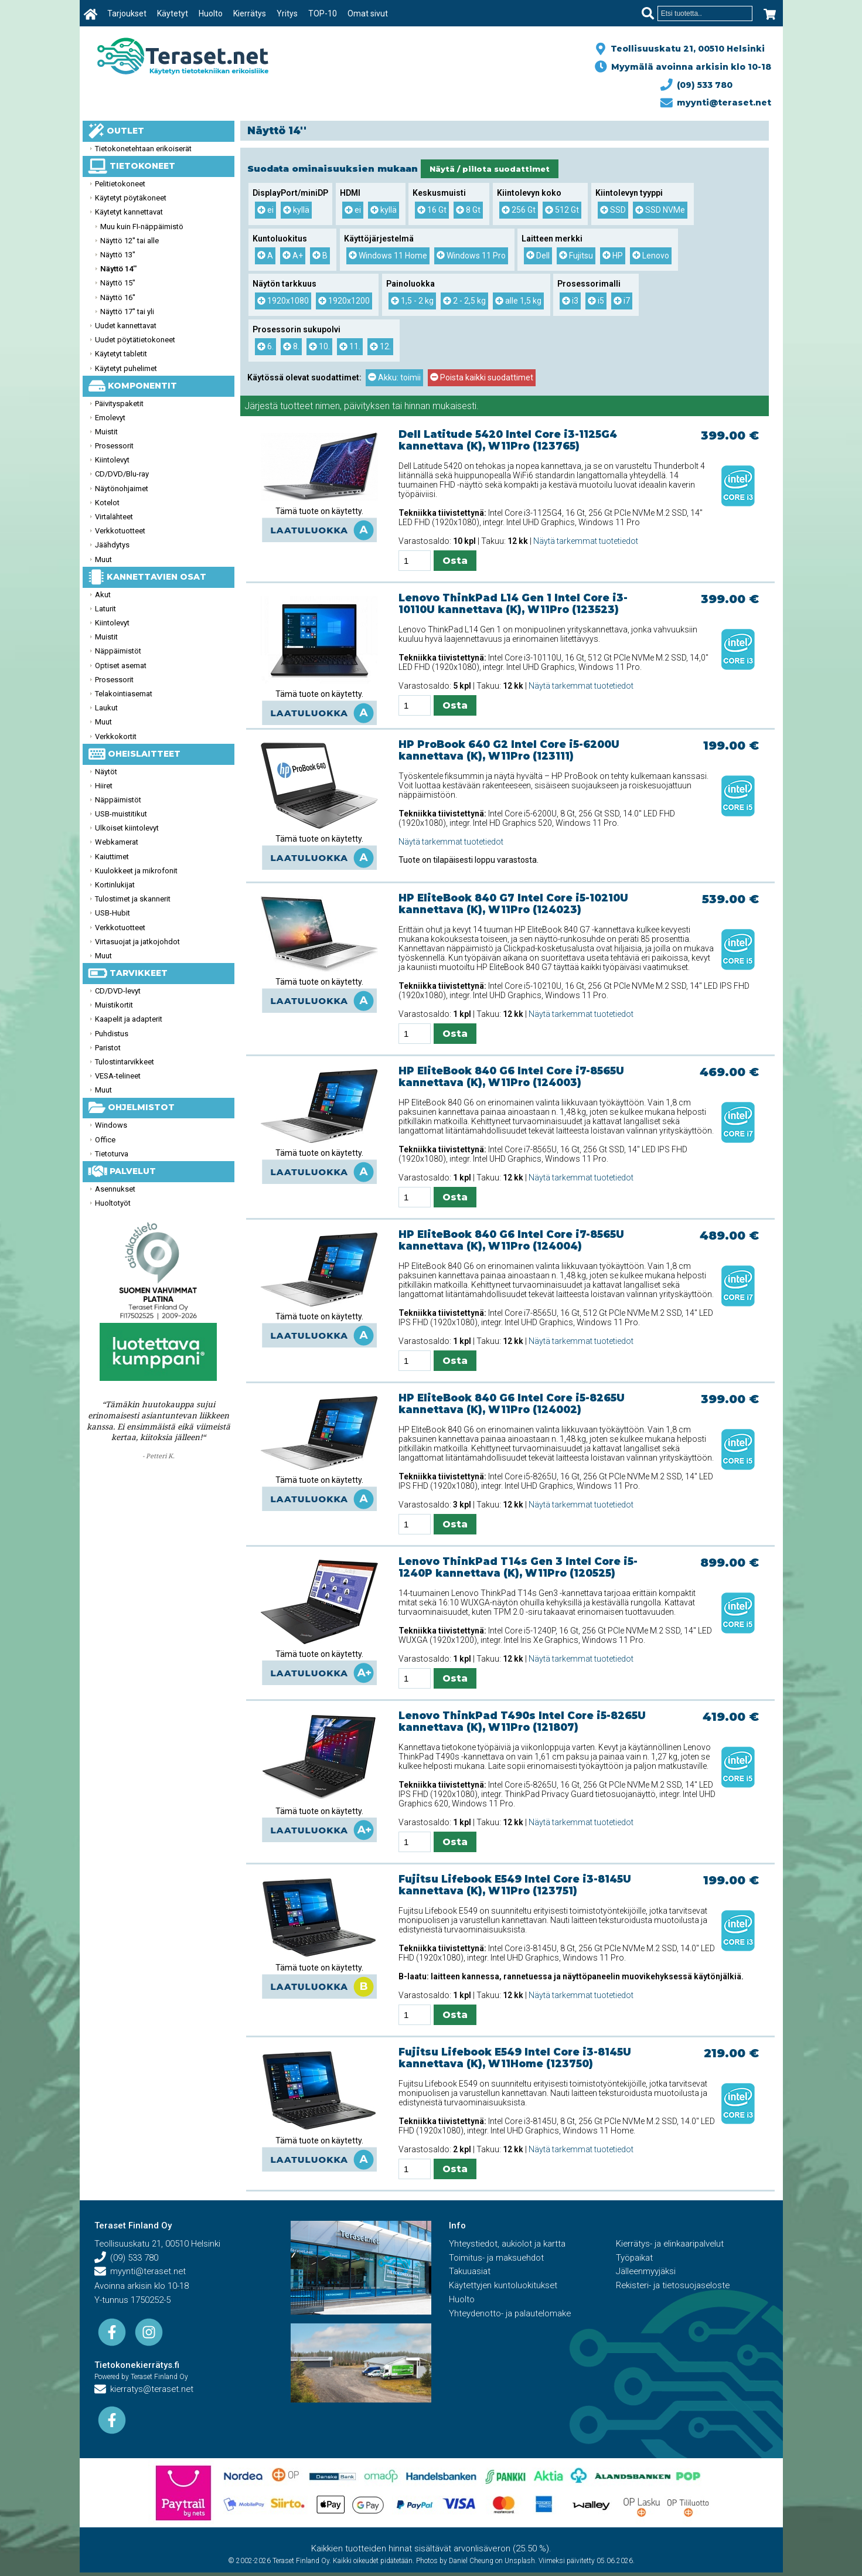 The height and width of the screenshot is (2576, 862). I want to click on Näyttö 12'' tai alle, so click(129, 240).